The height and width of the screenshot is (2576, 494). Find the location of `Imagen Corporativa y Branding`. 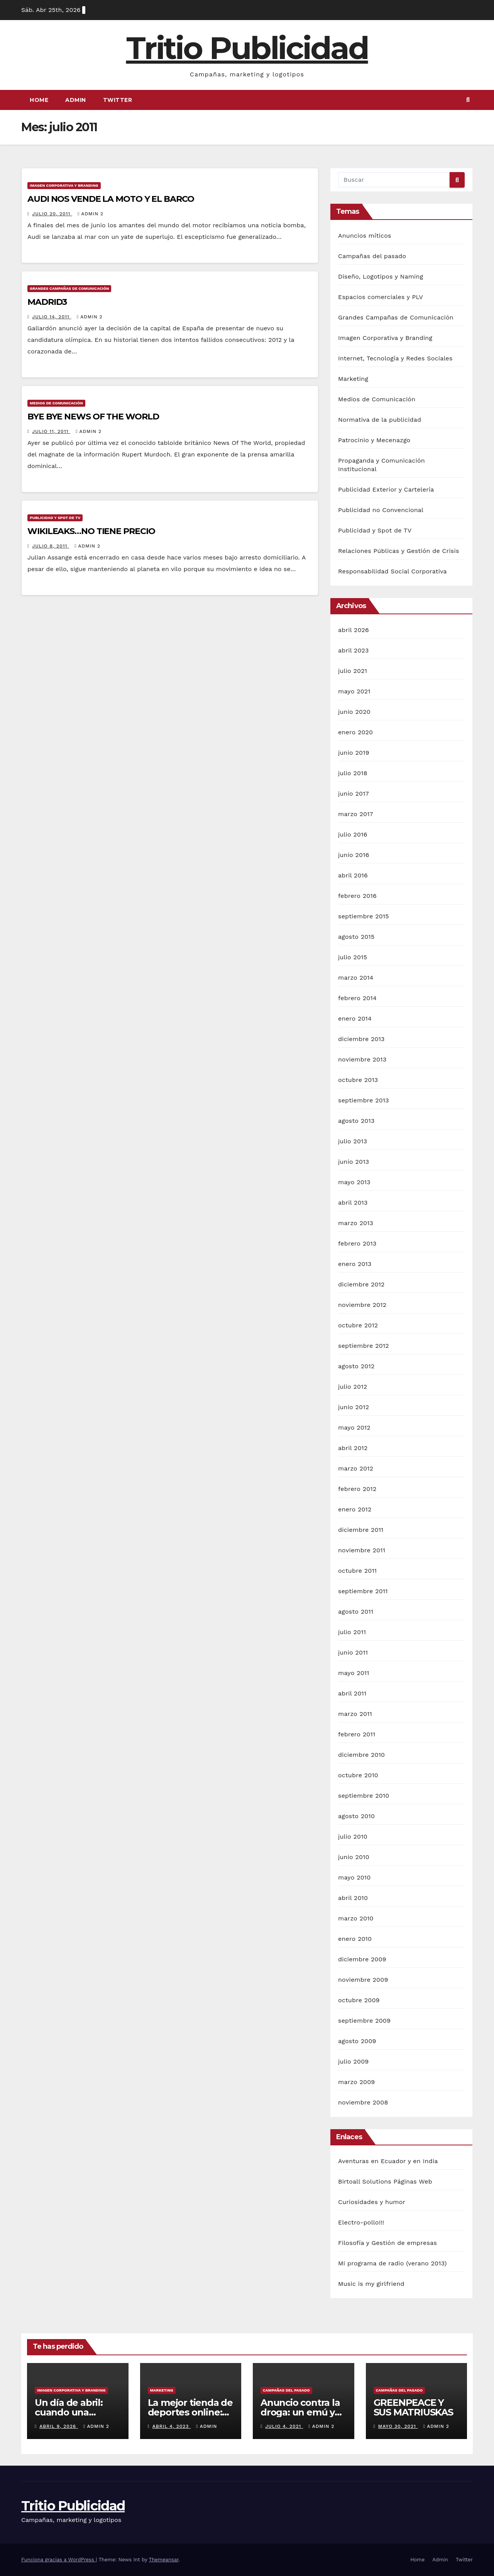

Imagen Corporativa y Branding is located at coordinates (64, 185).